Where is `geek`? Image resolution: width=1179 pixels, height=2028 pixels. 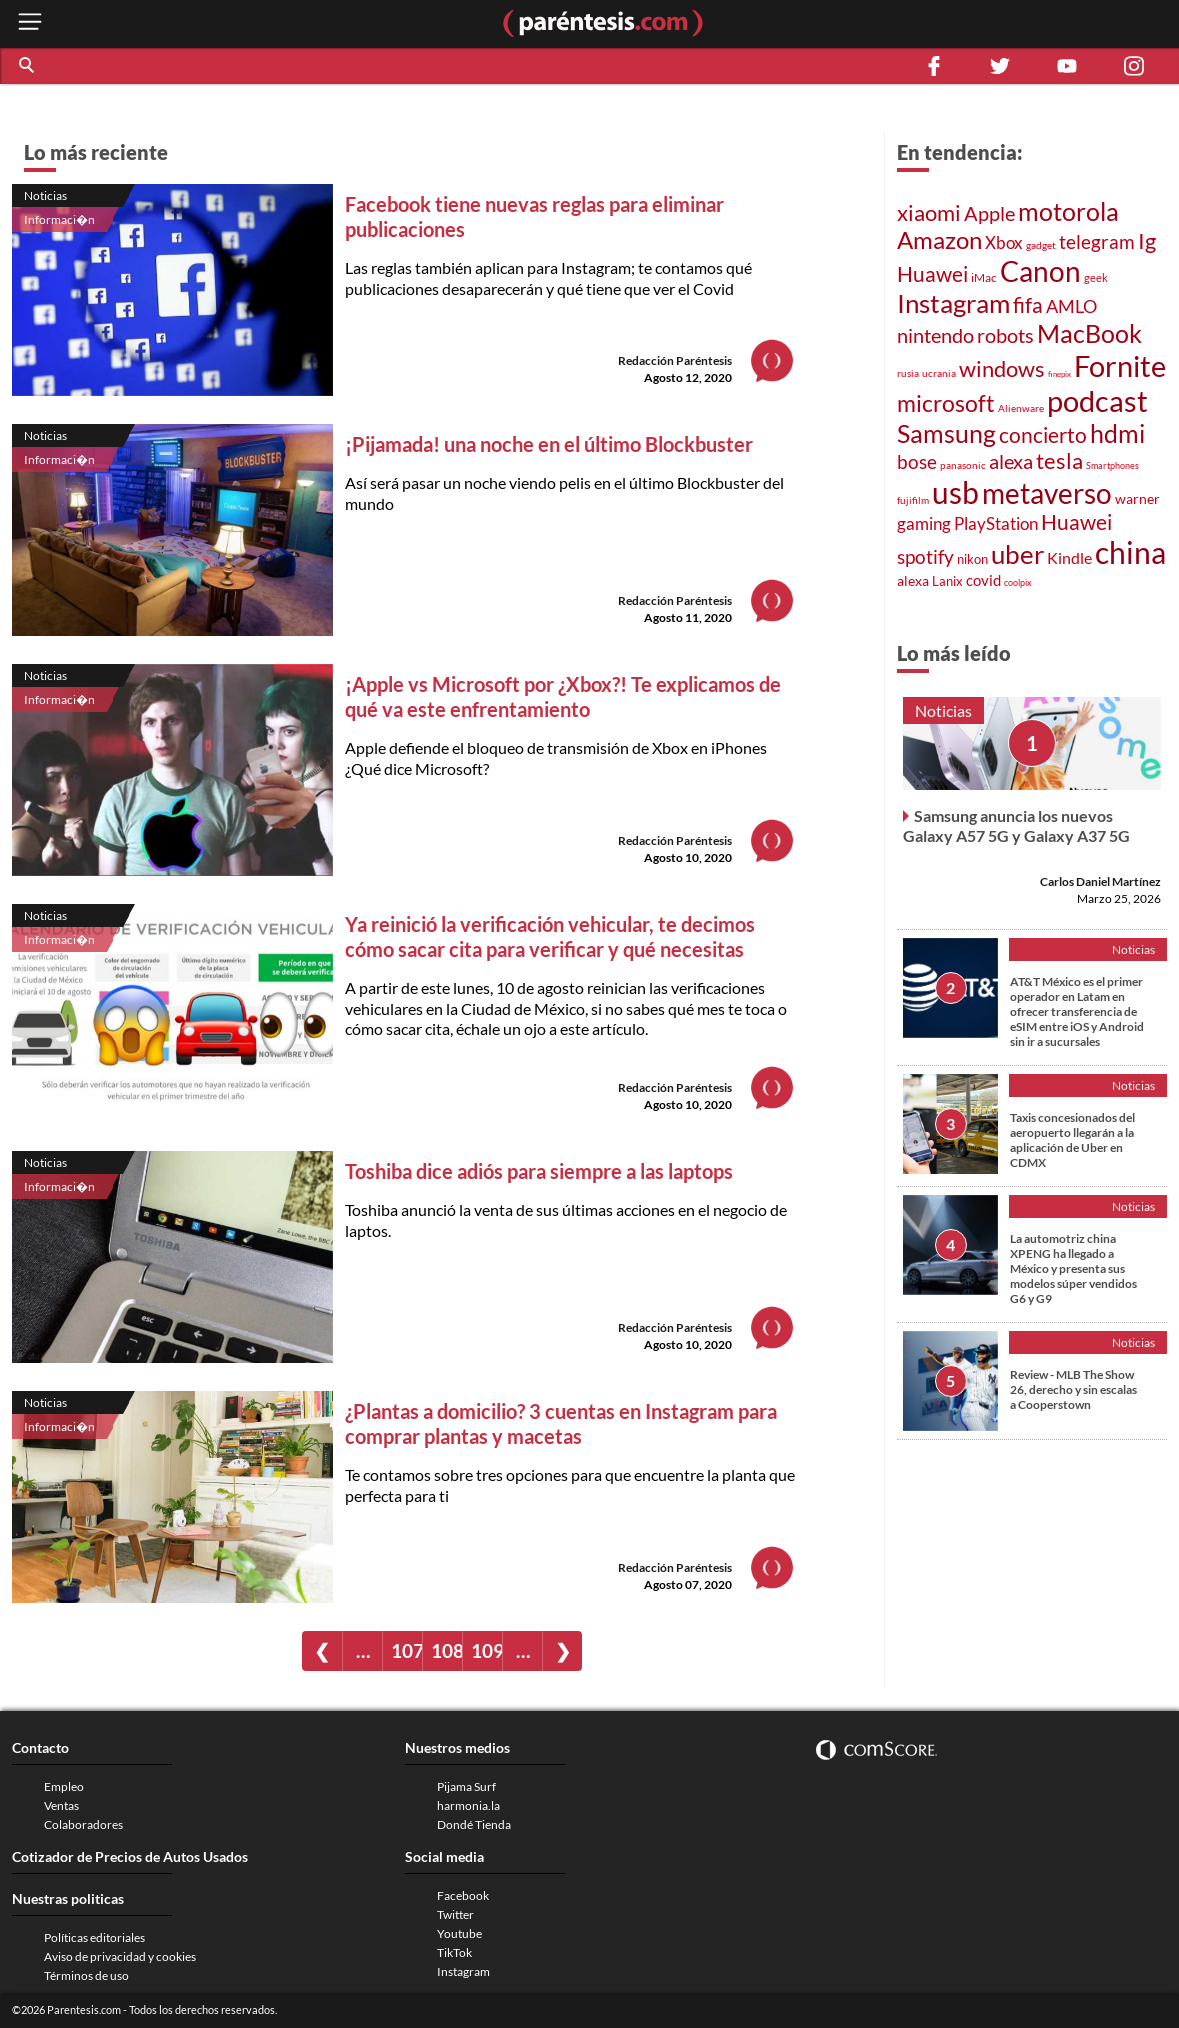
geek is located at coordinates (1096, 277).